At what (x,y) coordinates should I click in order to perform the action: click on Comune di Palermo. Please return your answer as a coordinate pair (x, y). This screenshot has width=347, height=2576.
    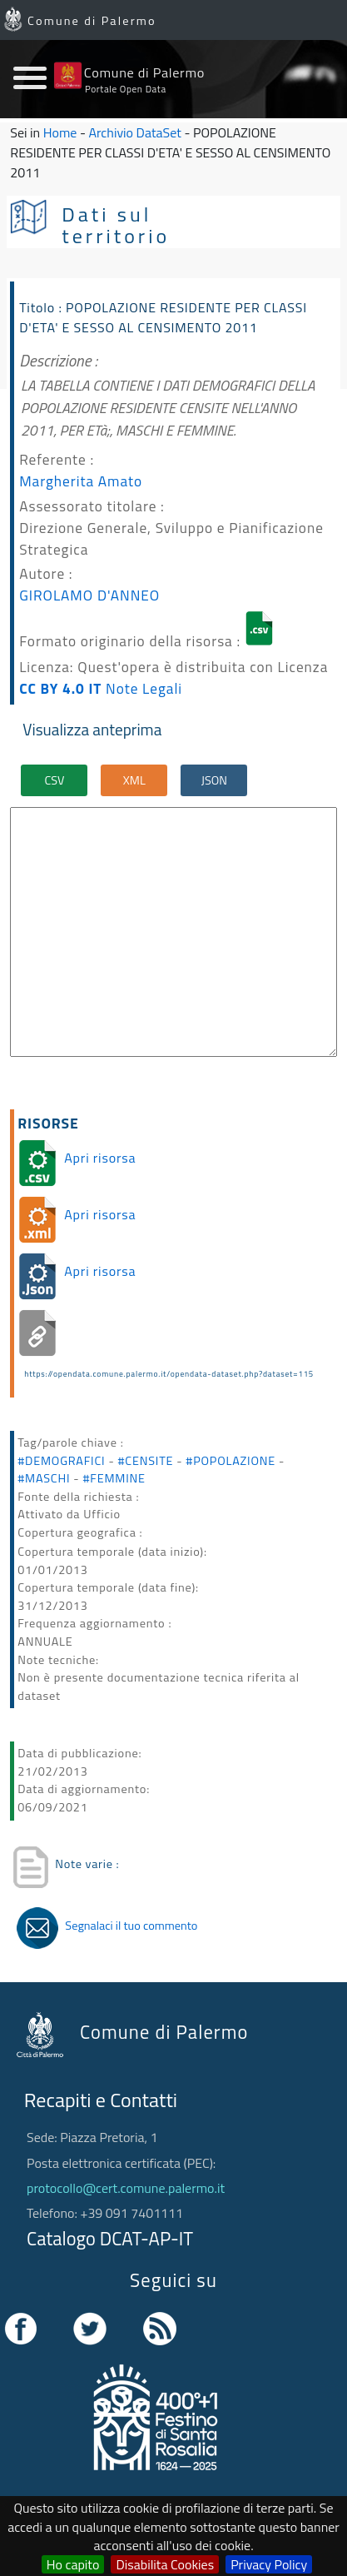
    Looking at the image, I should click on (91, 21).